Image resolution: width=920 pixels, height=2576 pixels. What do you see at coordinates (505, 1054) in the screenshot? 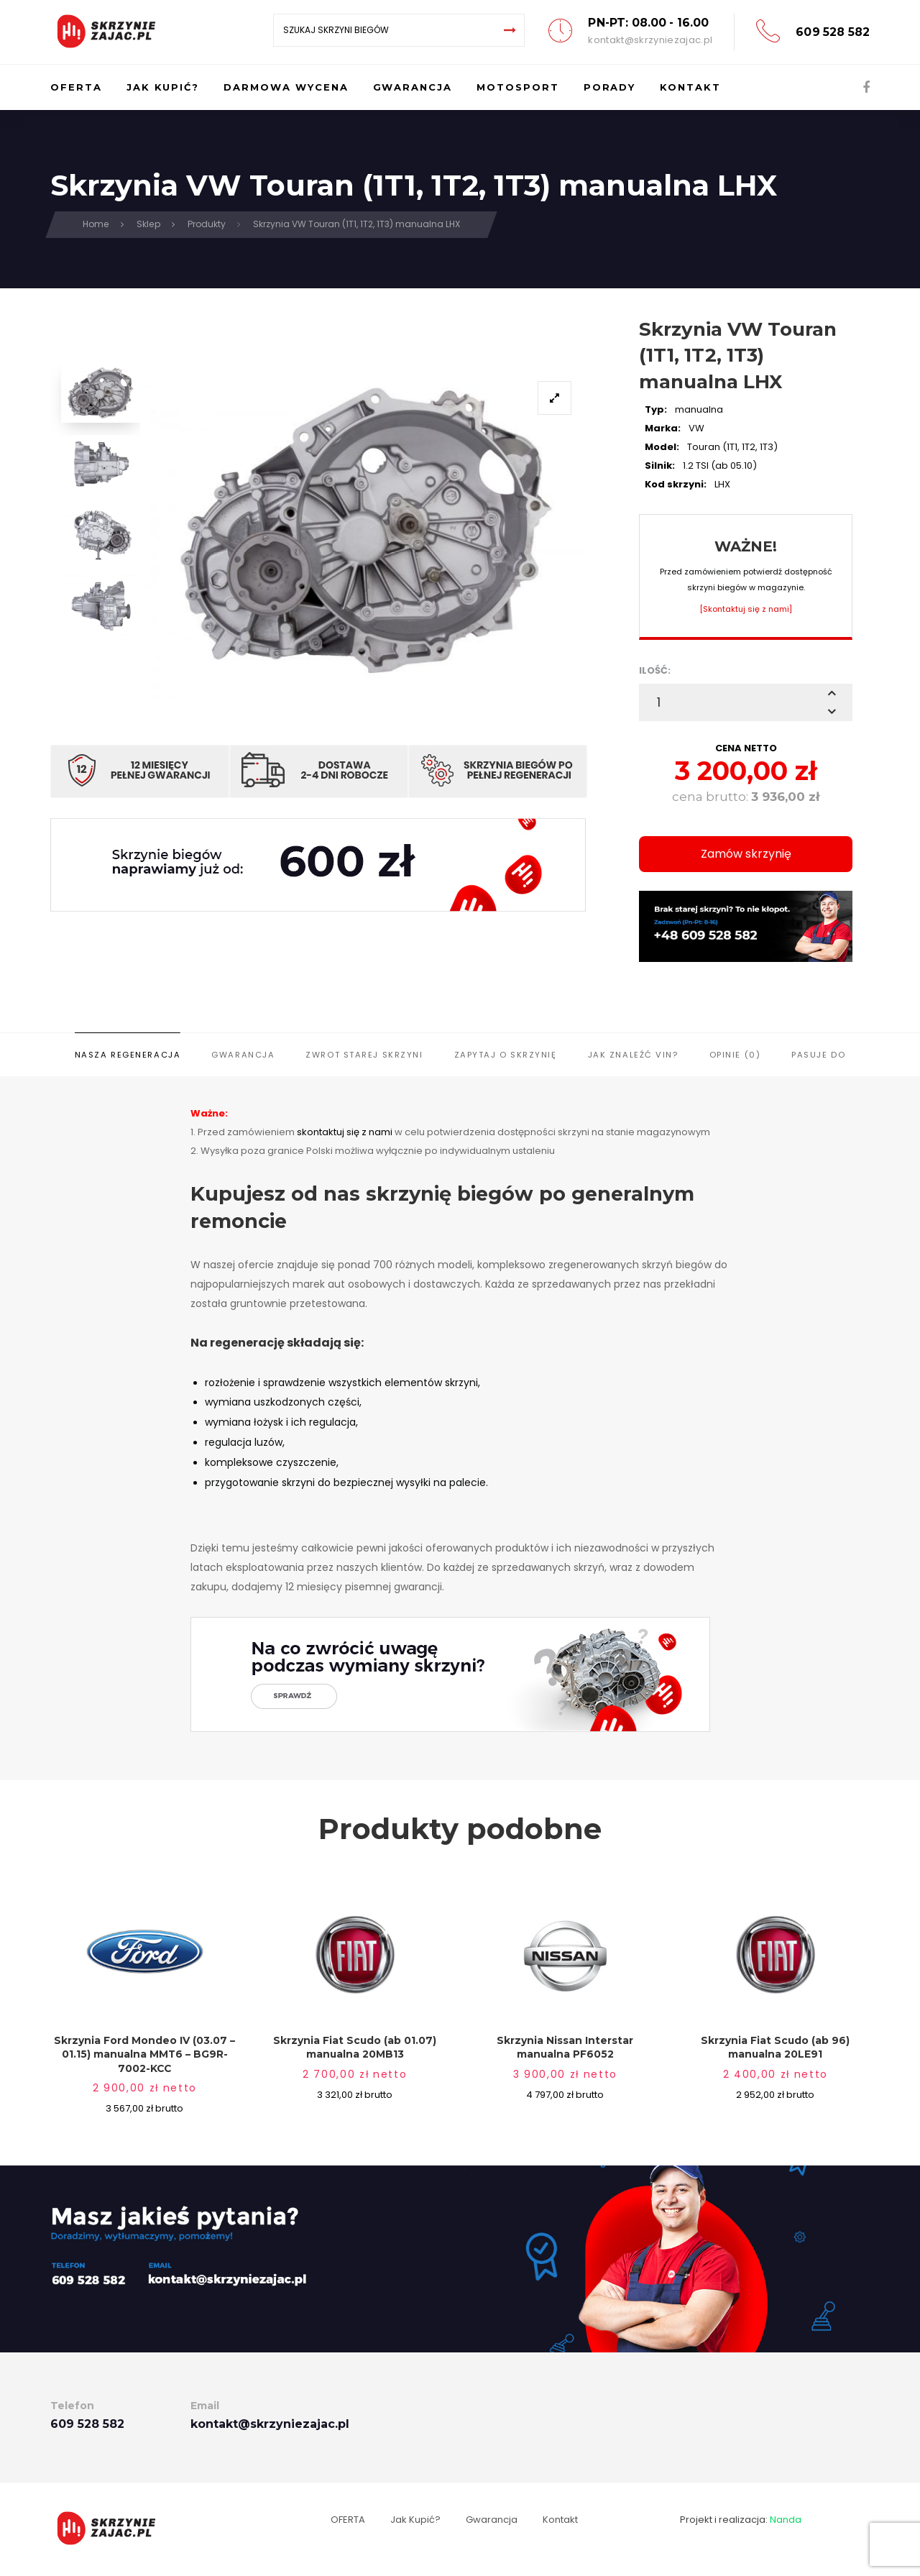
I see `Zapytaj o skrzynię` at bounding box center [505, 1054].